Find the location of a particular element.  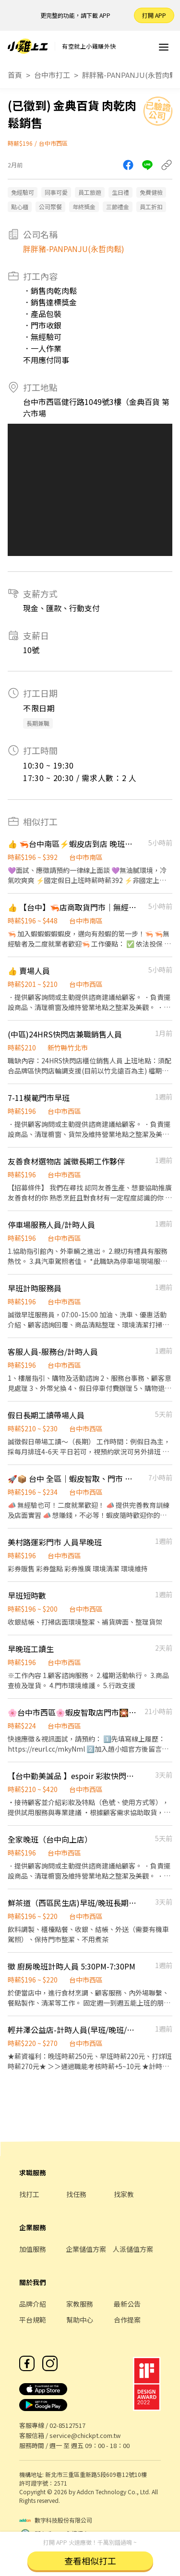

幫助中心 is located at coordinates (79, 2319).